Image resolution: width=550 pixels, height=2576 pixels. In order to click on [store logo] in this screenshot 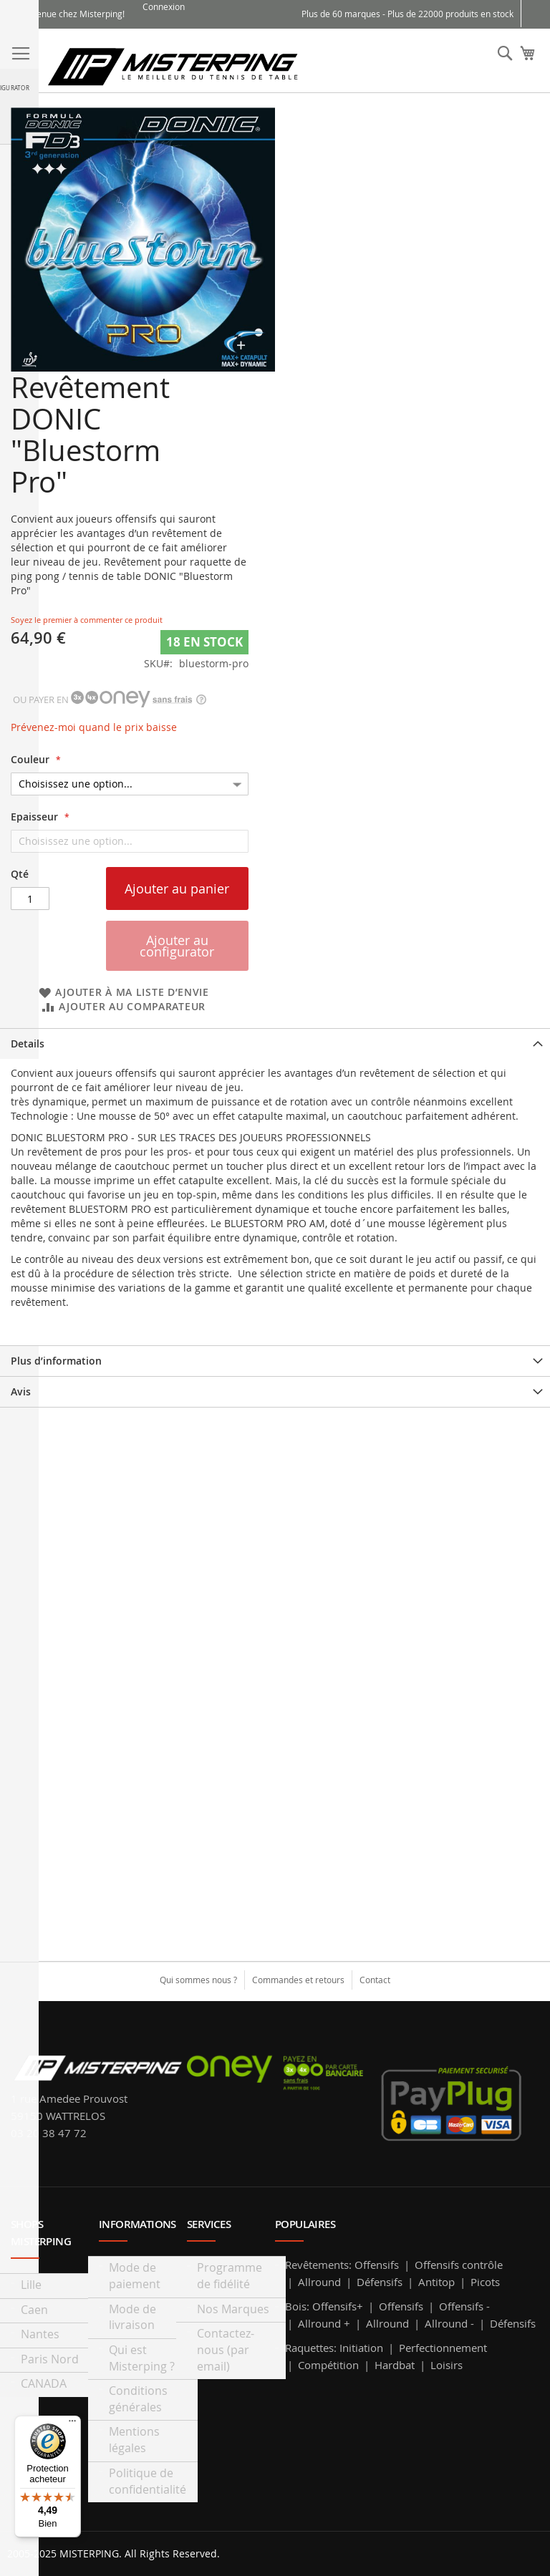, I will do `click(172, 65)`.